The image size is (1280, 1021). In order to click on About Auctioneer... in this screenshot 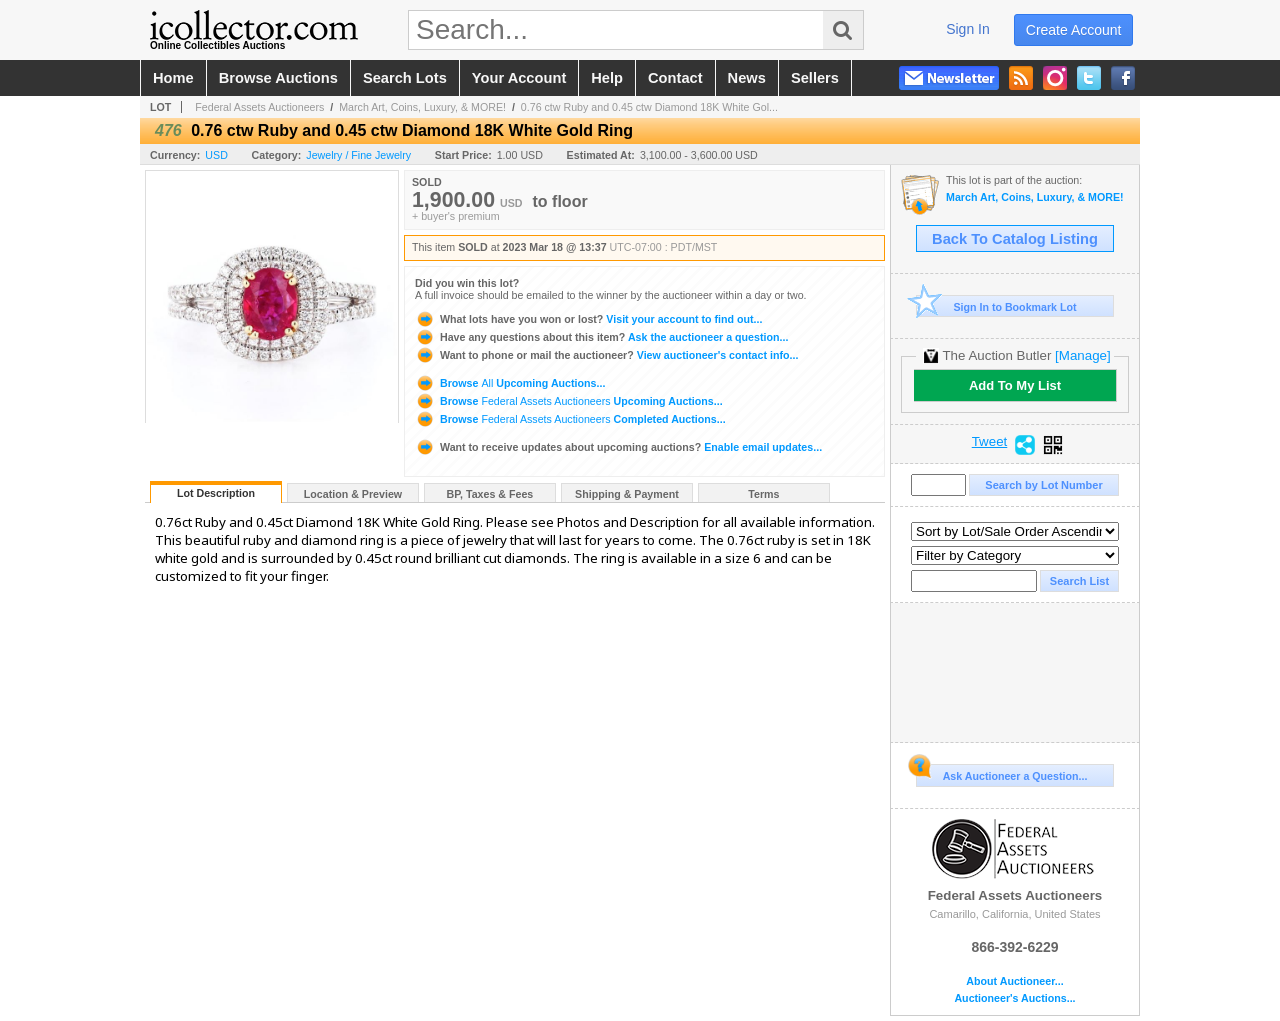, I will do `click(1014, 981)`.